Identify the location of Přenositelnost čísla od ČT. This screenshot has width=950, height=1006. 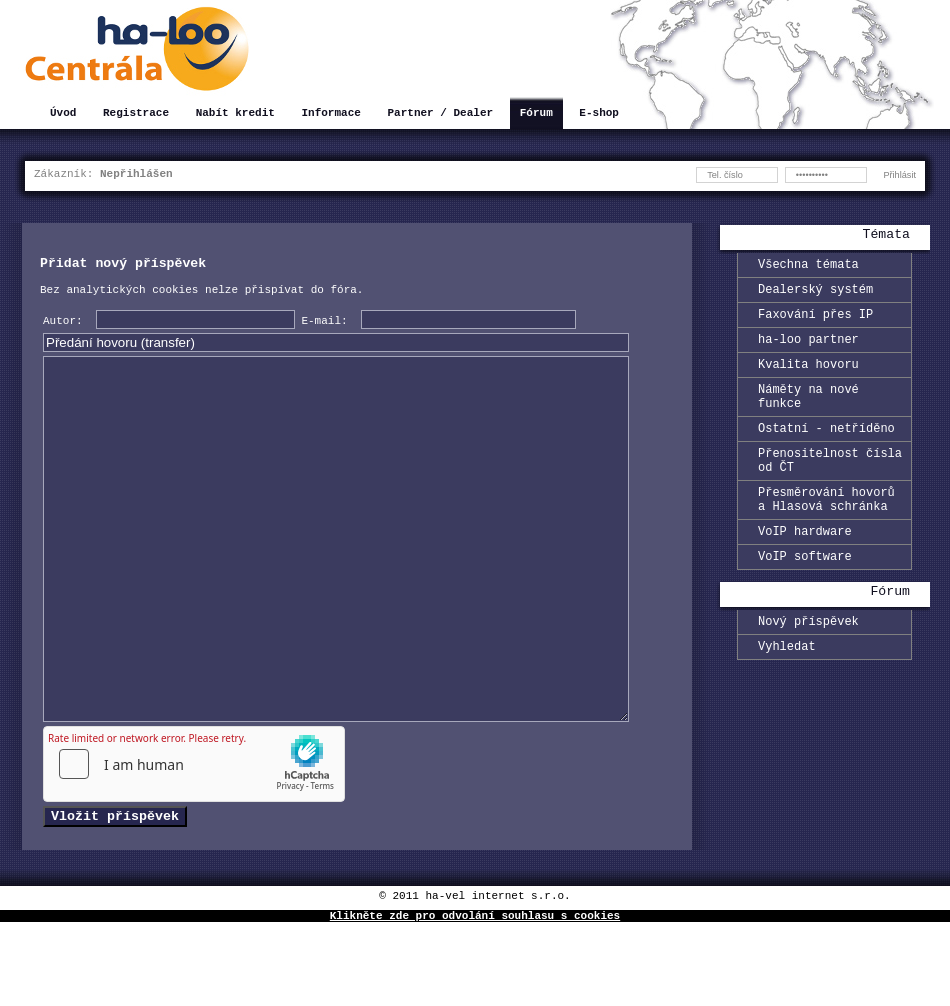
(830, 488).